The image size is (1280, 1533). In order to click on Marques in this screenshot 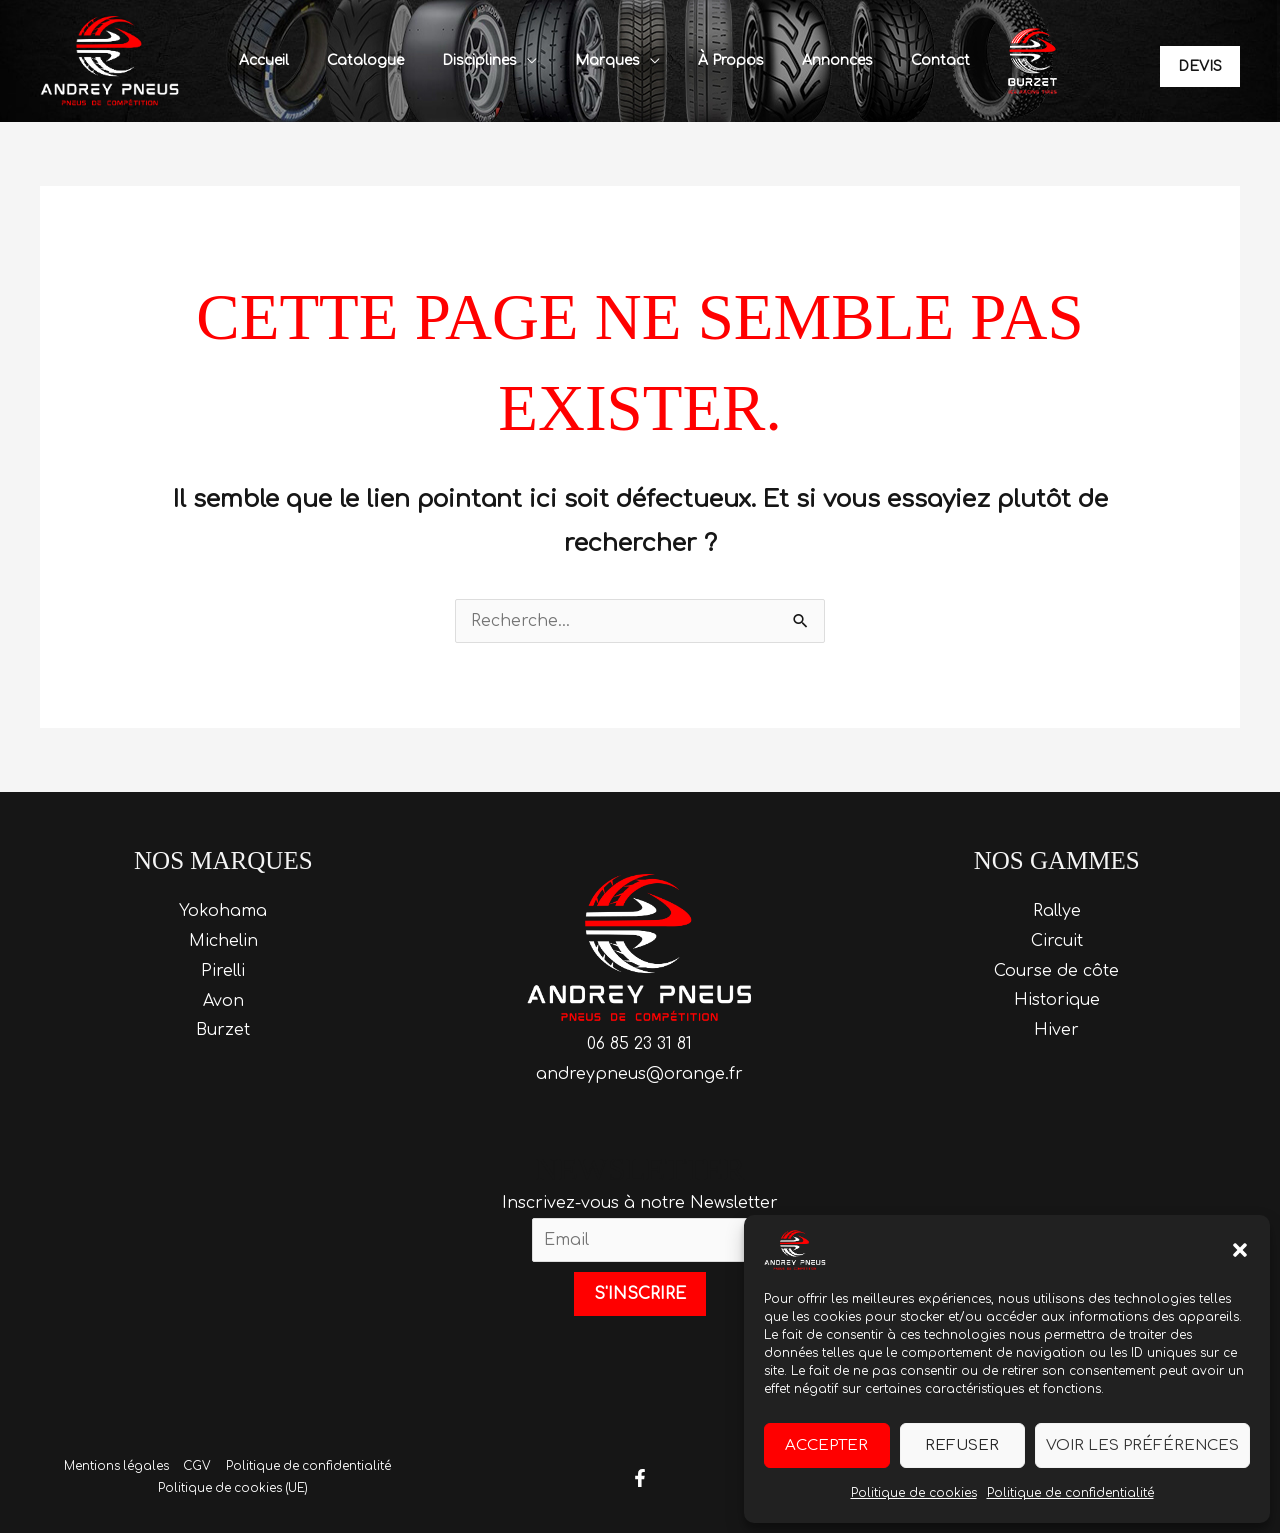, I will do `click(604, 60)`.